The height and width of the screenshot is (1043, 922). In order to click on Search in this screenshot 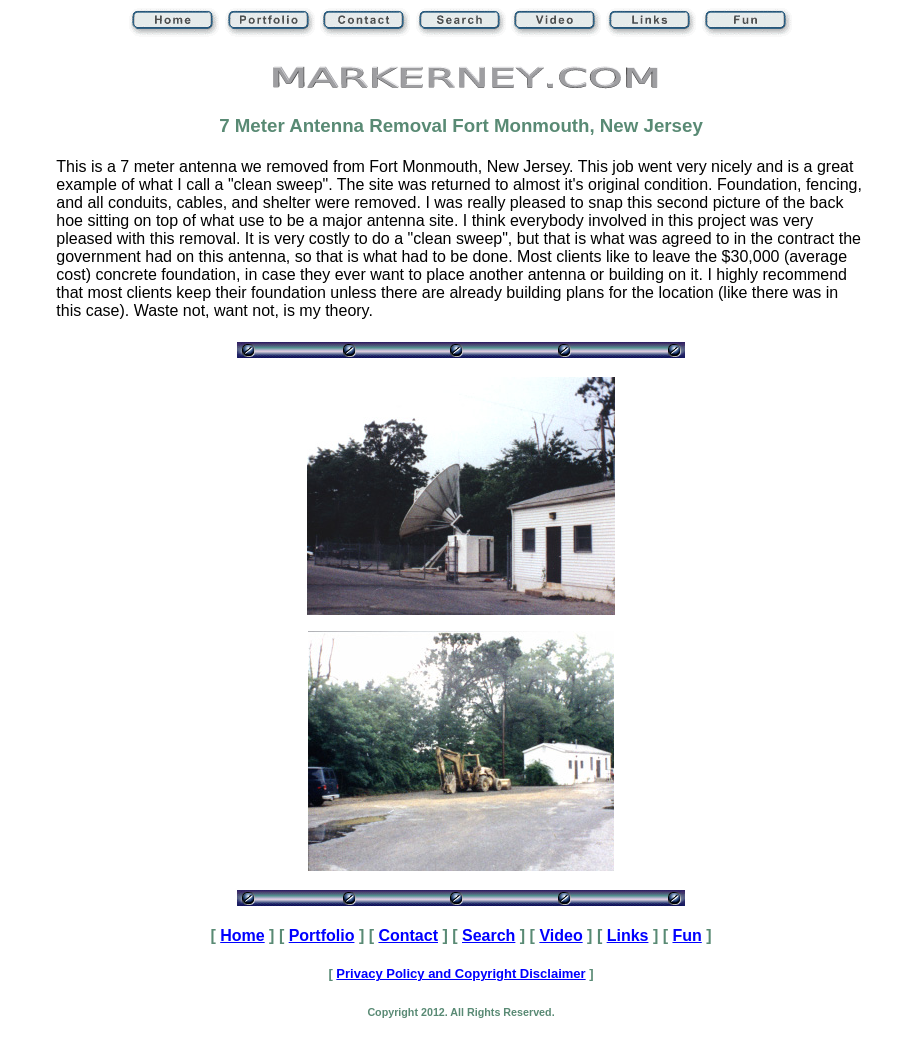, I will do `click(488, 935)`.